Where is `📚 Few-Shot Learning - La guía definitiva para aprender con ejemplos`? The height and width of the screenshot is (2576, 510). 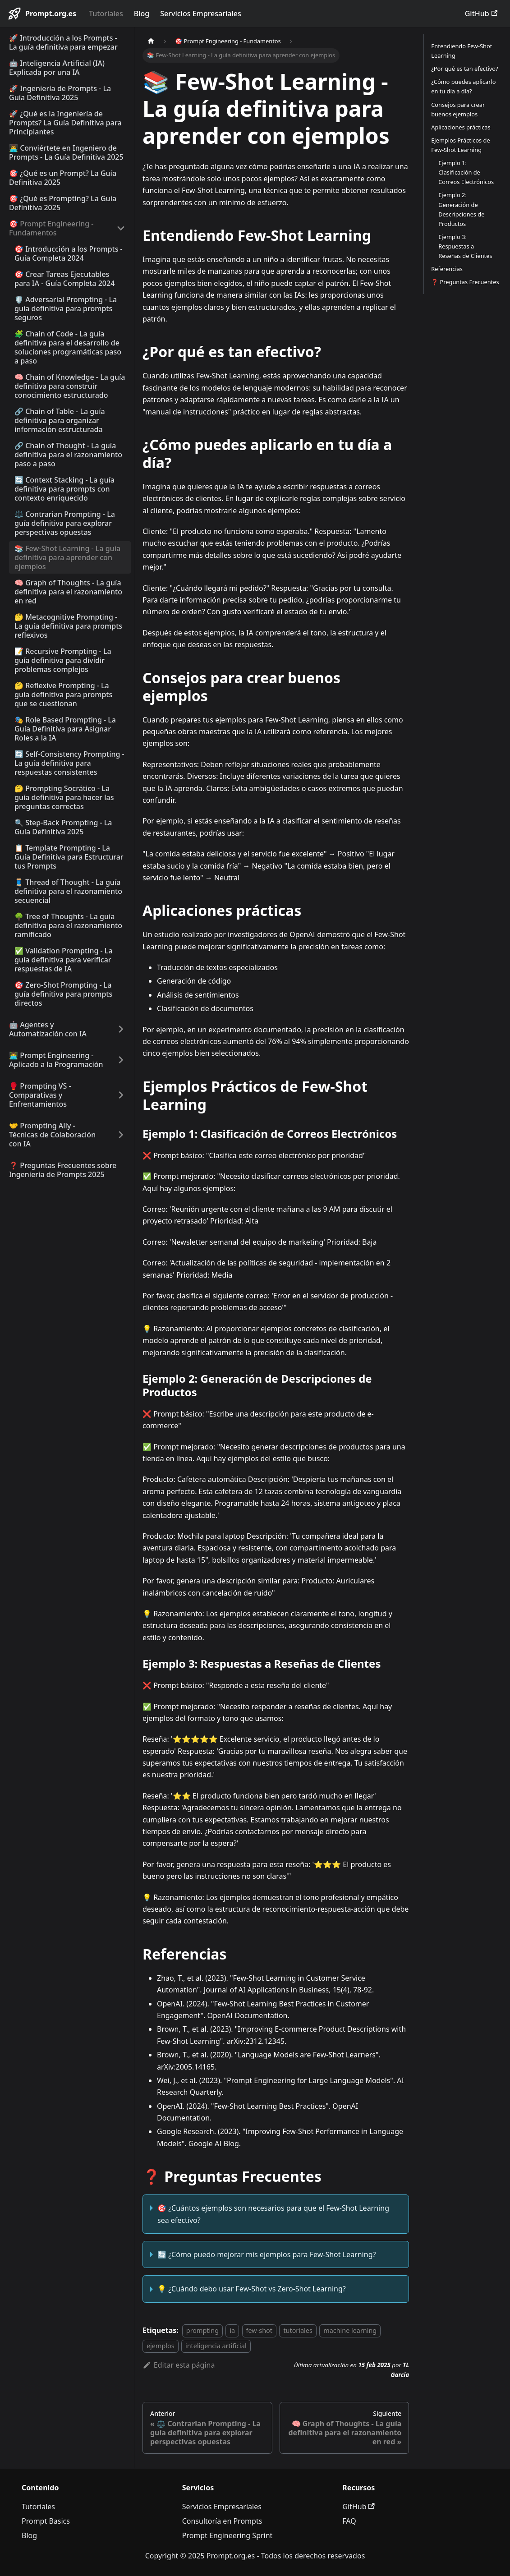
📚 Few-Shot Learning - La guía definitiva para aprender con ejemplos is located at coordinates (67, 557).